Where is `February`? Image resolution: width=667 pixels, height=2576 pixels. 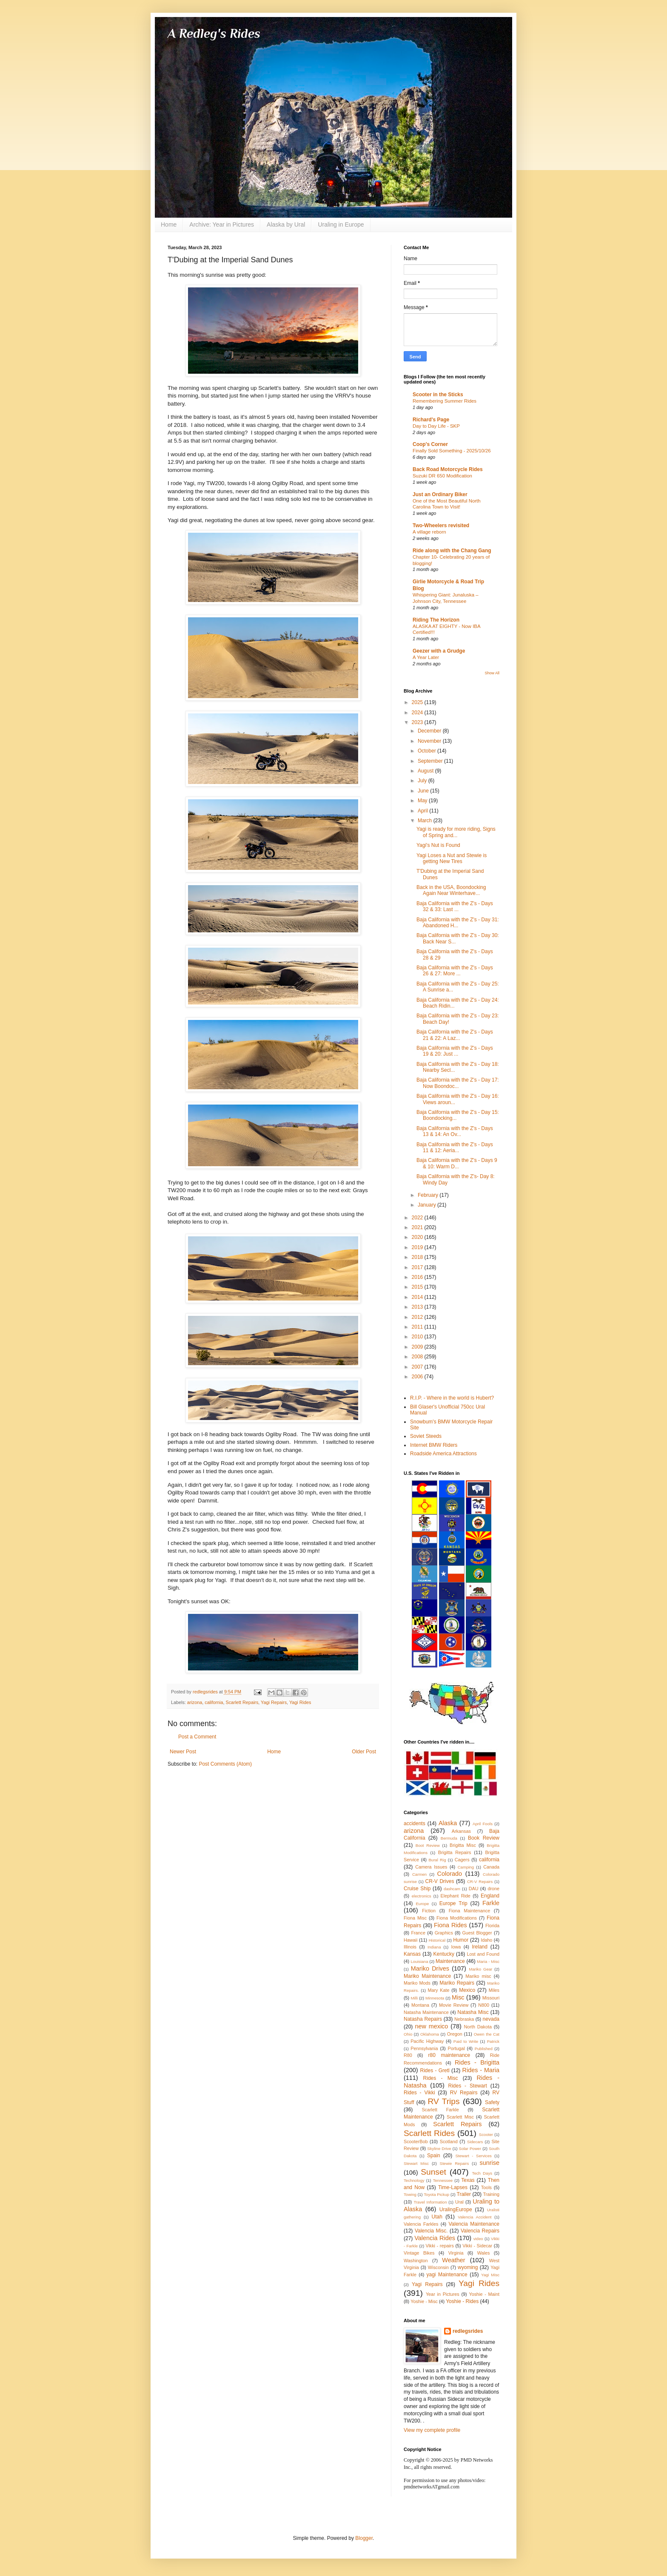
February is located at coordinates (428, 1195).